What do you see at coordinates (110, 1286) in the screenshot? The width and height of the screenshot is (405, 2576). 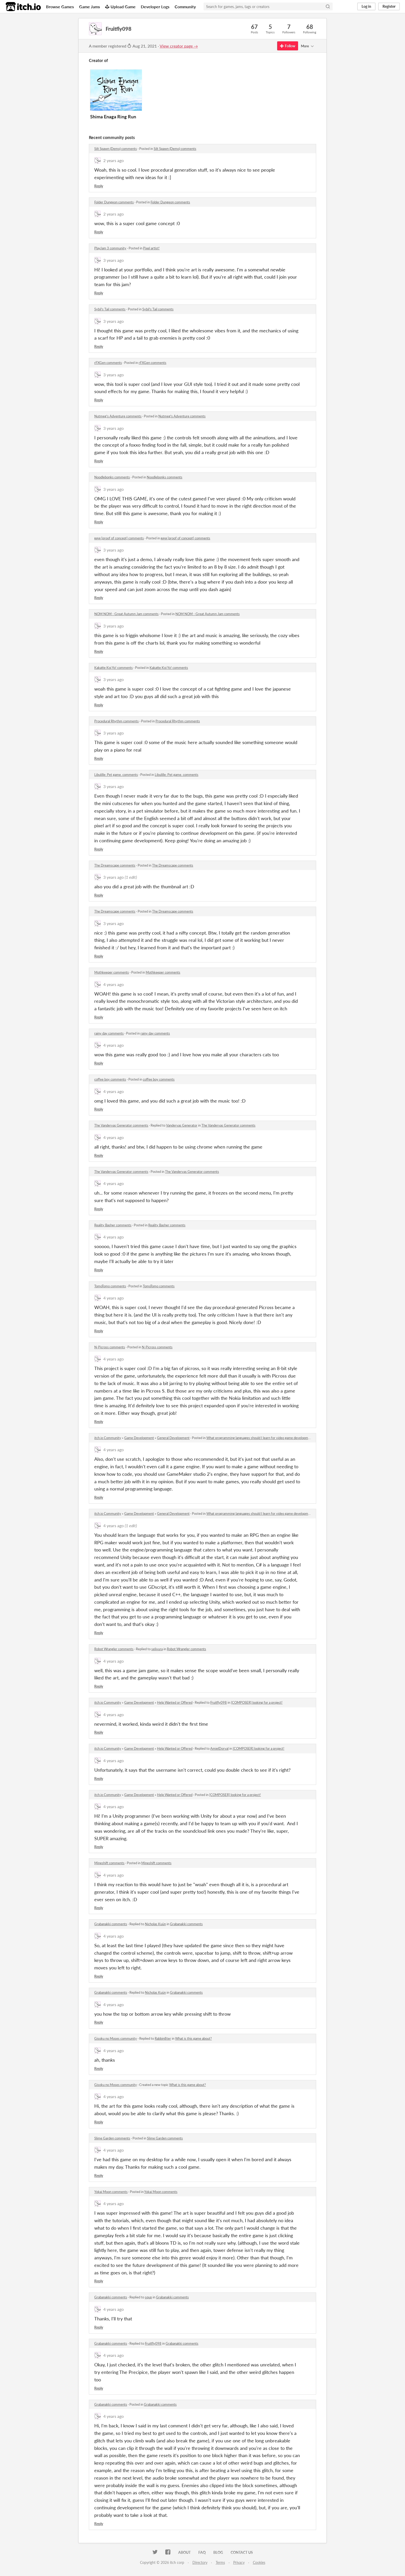 I see `TomoTomo comments` at bounding box center [110, 1286].